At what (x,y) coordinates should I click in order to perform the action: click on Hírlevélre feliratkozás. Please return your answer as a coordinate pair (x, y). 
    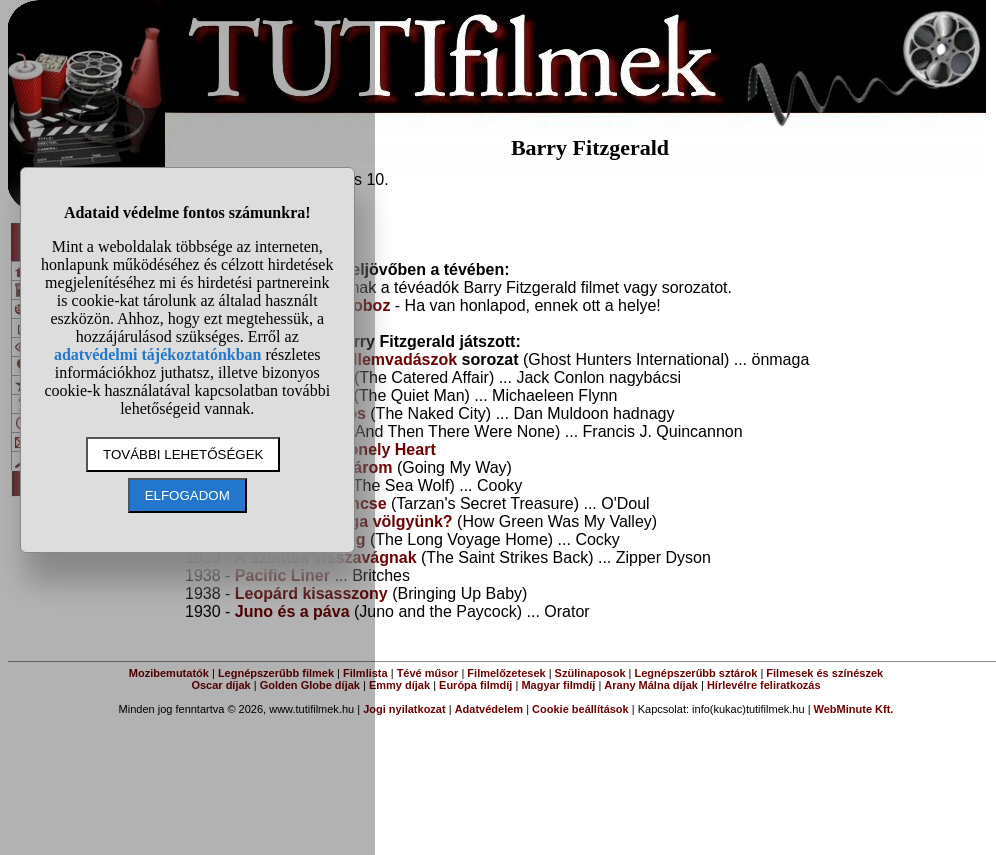
    Looking at the image, I should click on (764, 685).